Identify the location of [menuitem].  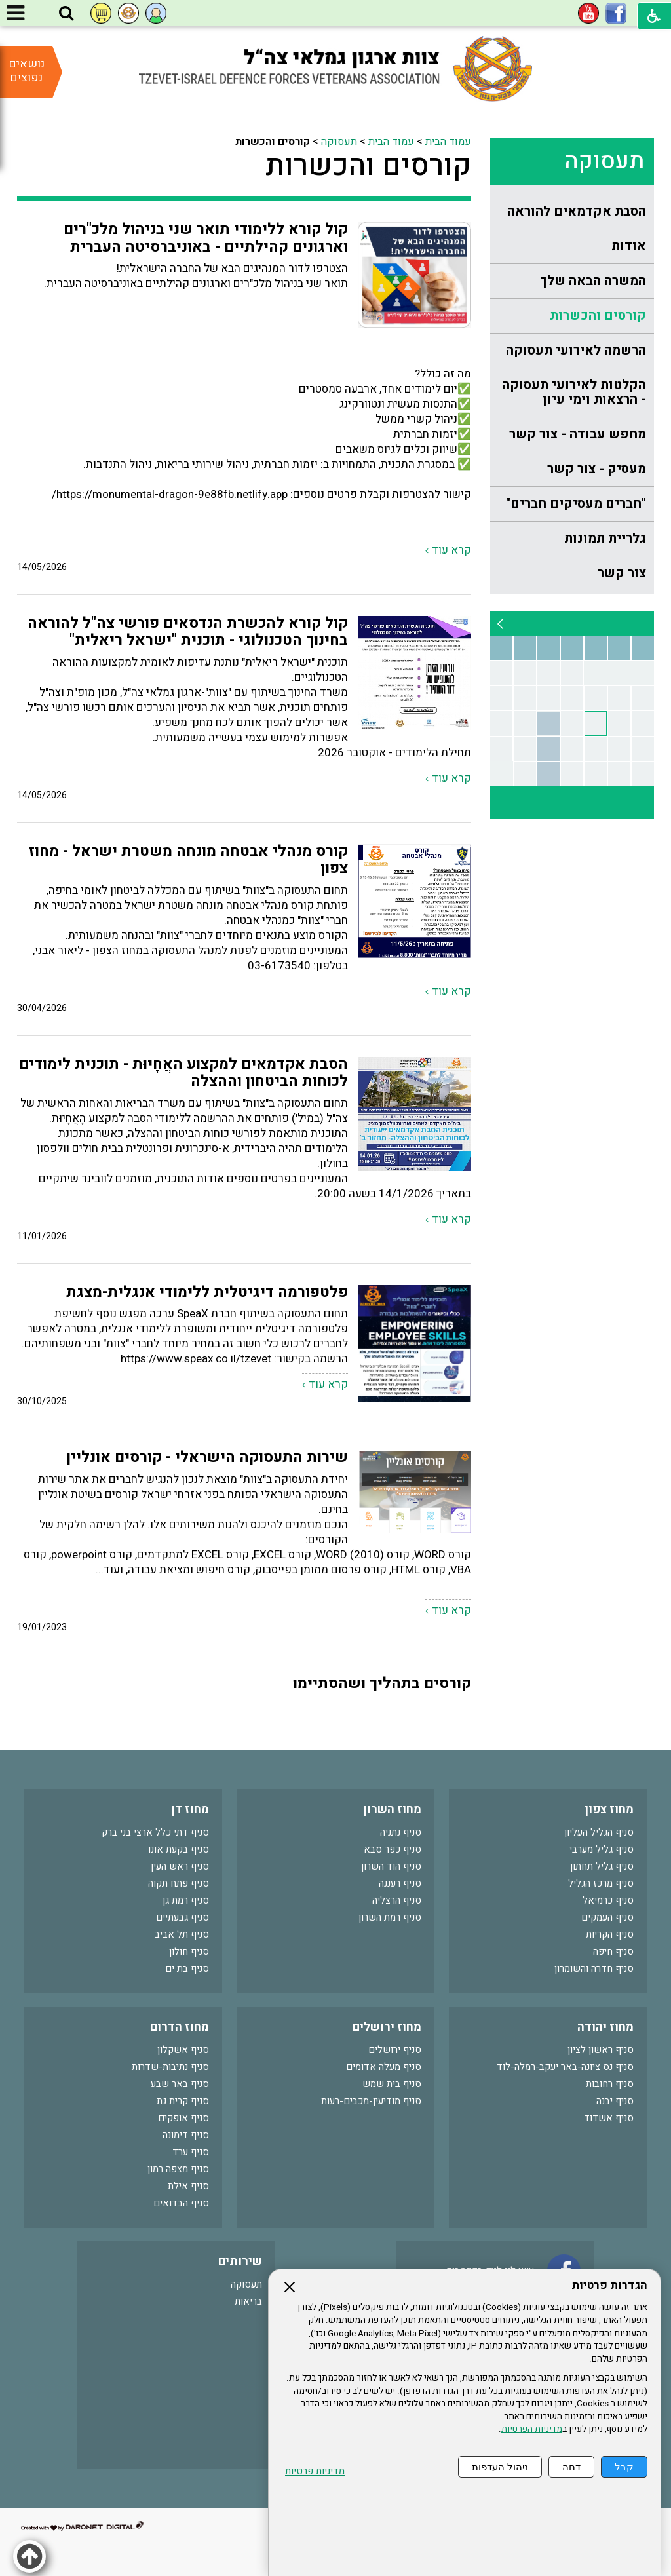
(572, 212).